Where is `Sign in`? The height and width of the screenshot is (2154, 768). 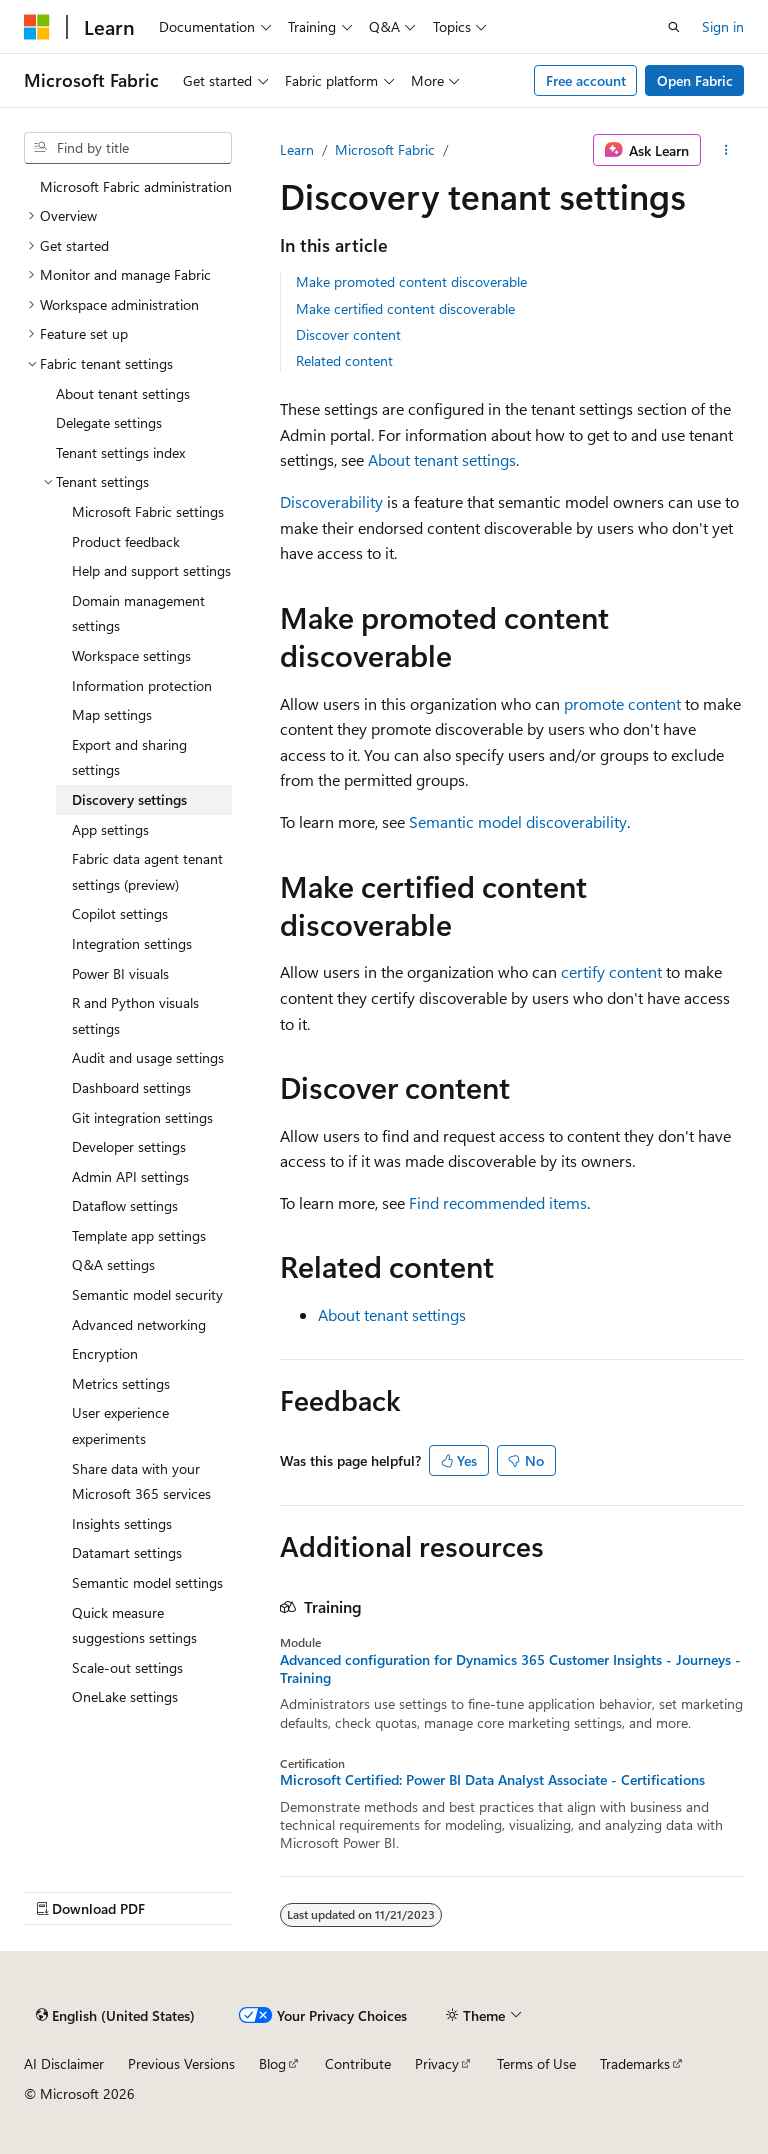 Sign in is located at coordinates (723, 26).